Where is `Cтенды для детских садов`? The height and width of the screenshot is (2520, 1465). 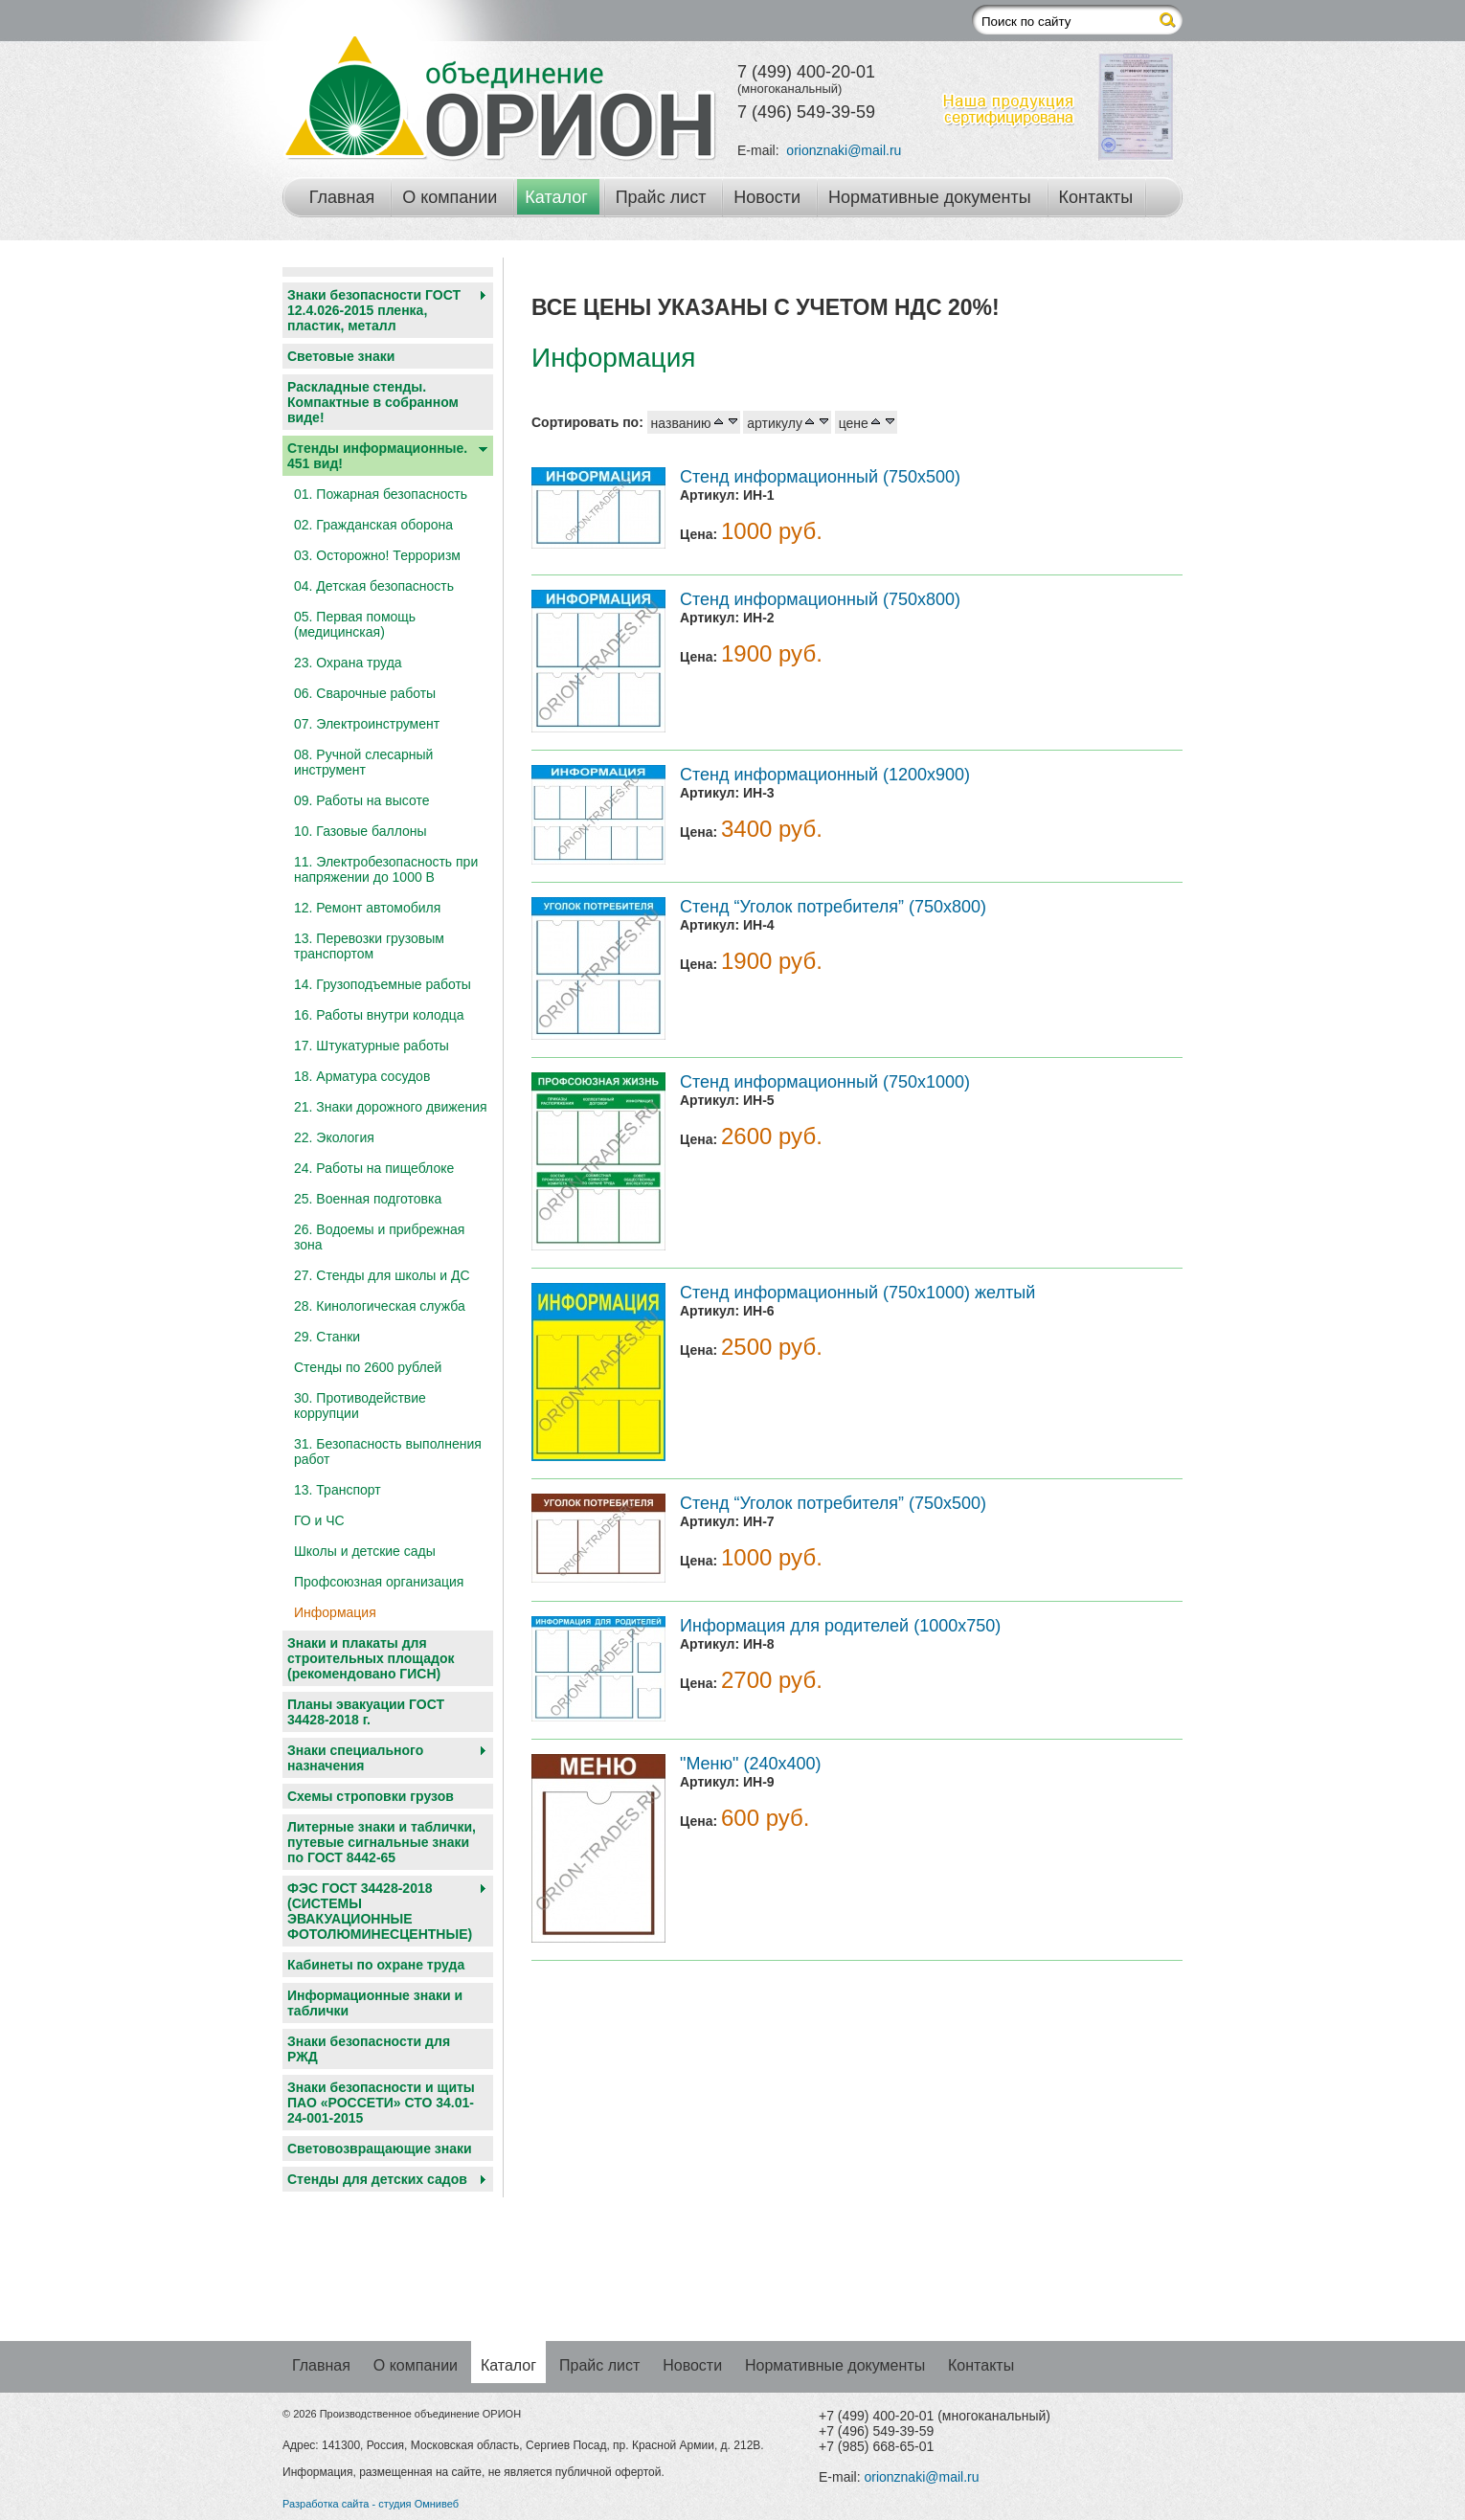 Cтенды для детских садов is located at coordinates (377, 2179).